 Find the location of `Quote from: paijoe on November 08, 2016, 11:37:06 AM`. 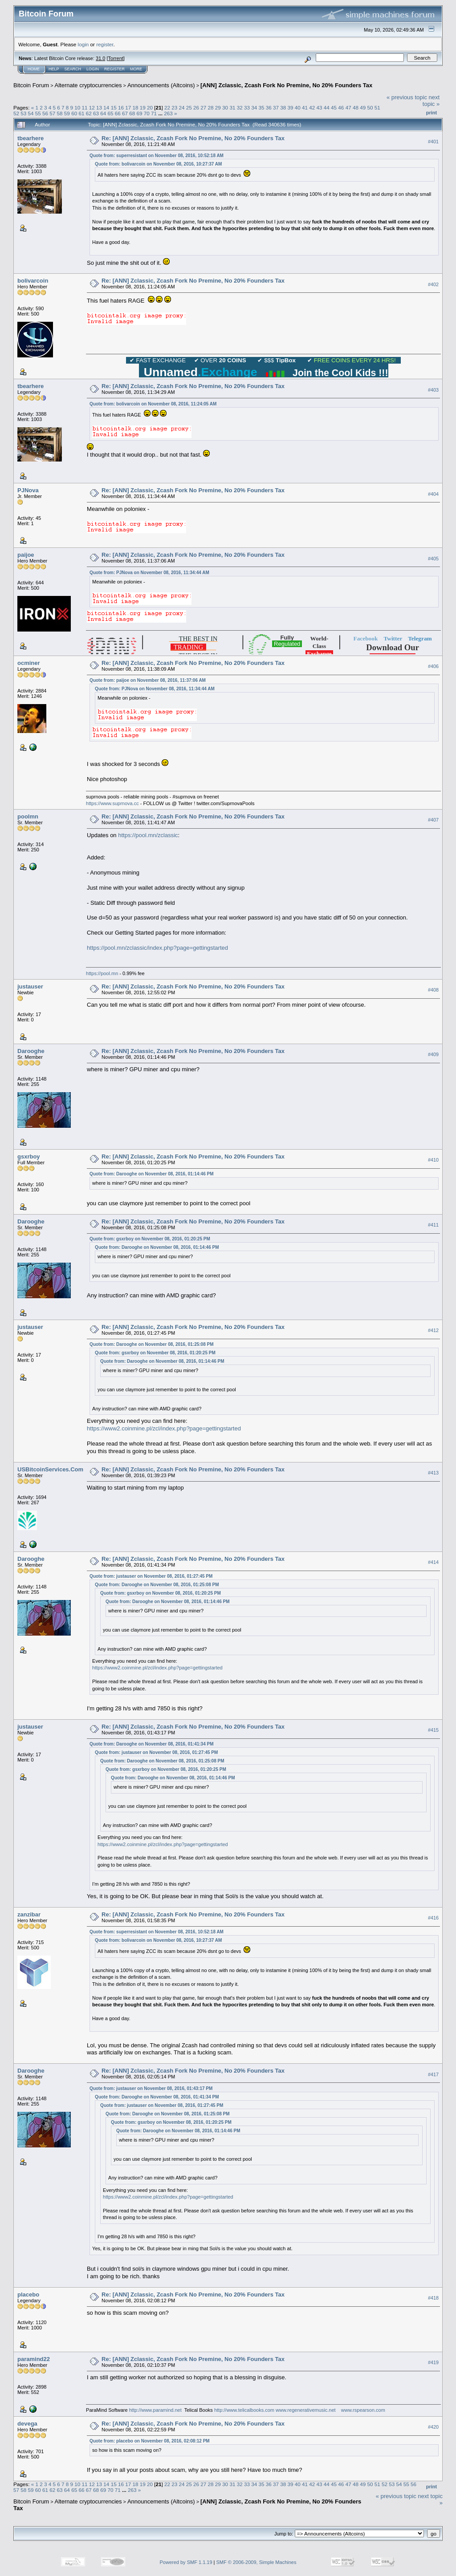

Quote from: paijoe on November 08, 2016, 11:37:06 AM is located at coordinates (148, 680).